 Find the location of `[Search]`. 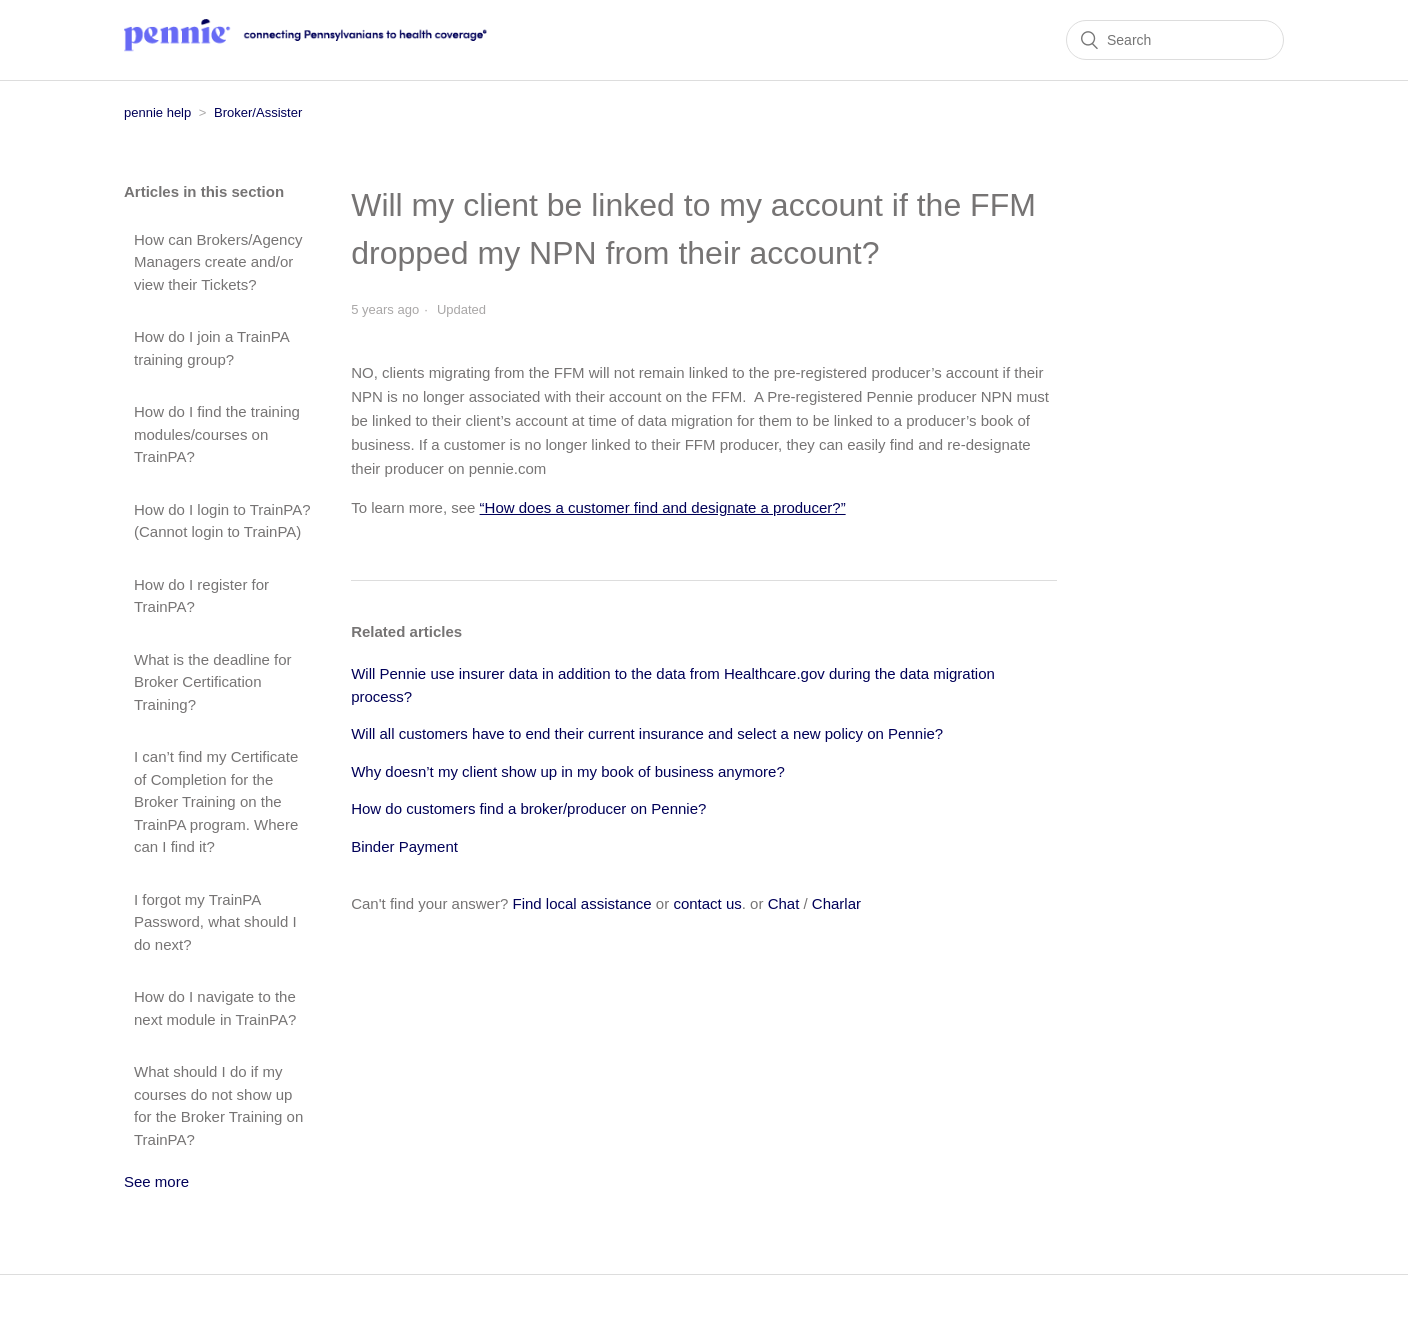

[Search] is located at coordinates (1175, 40).